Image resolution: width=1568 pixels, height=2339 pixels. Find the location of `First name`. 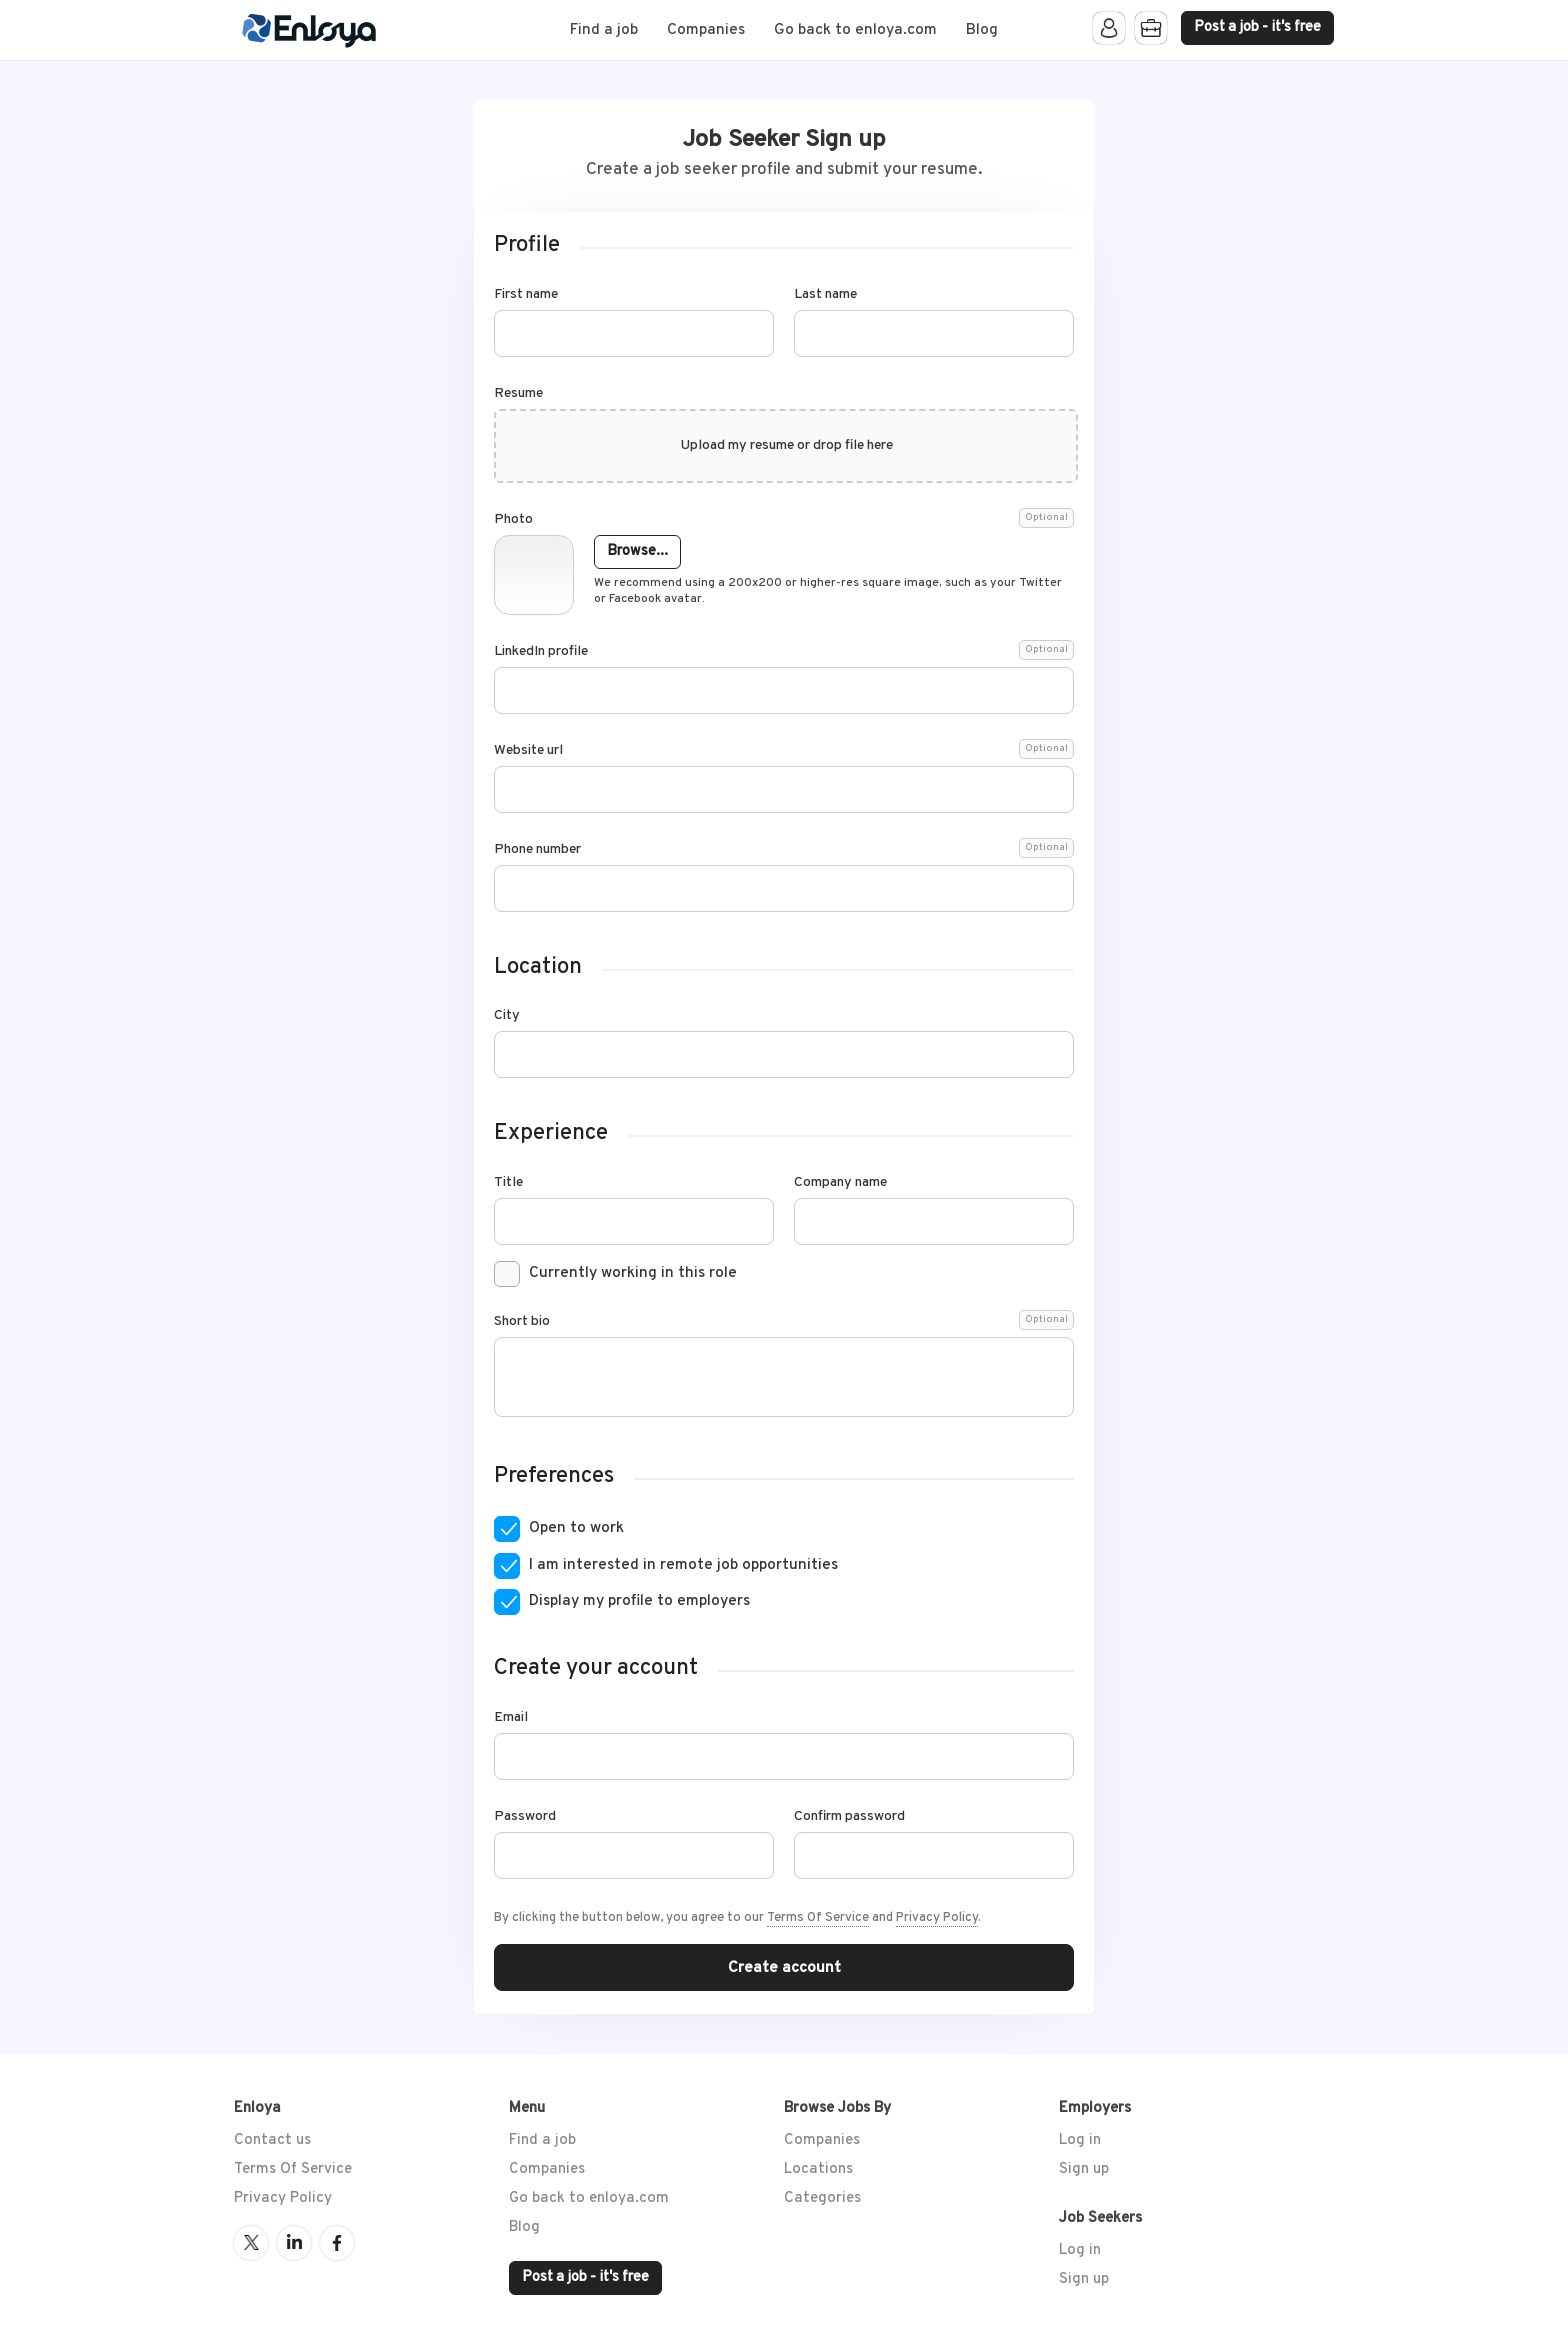

First name is located at coordinates (526, 295).